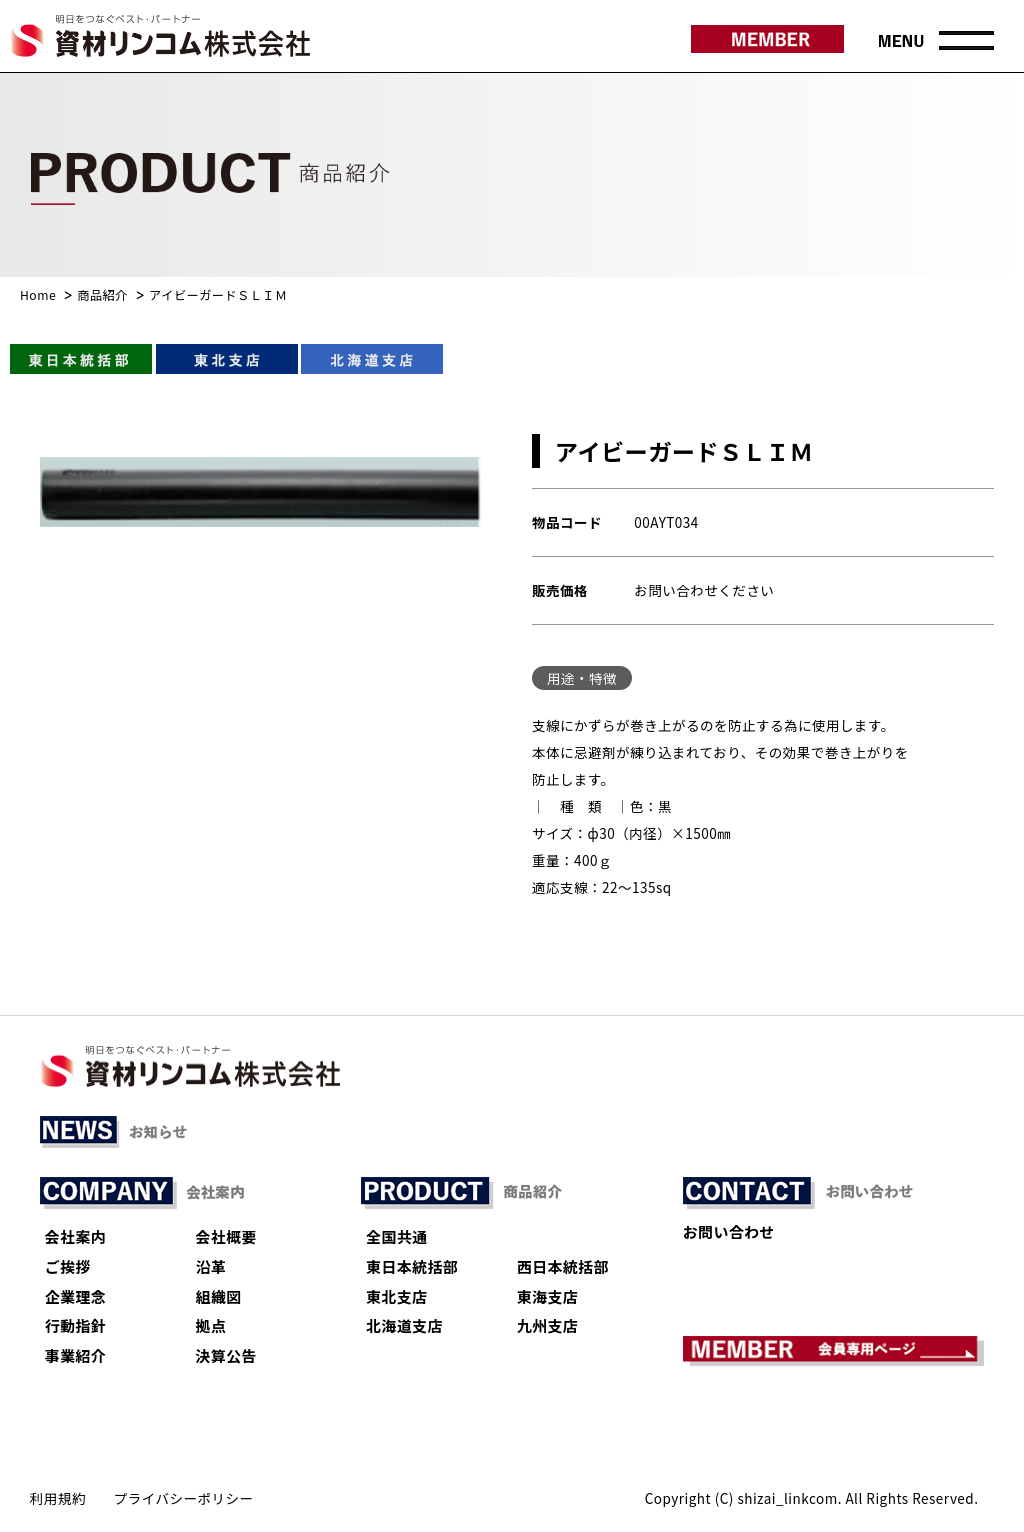 This screenshot has height=1532, width=1024. I want to click on 東北支店, so click(396, 1296).